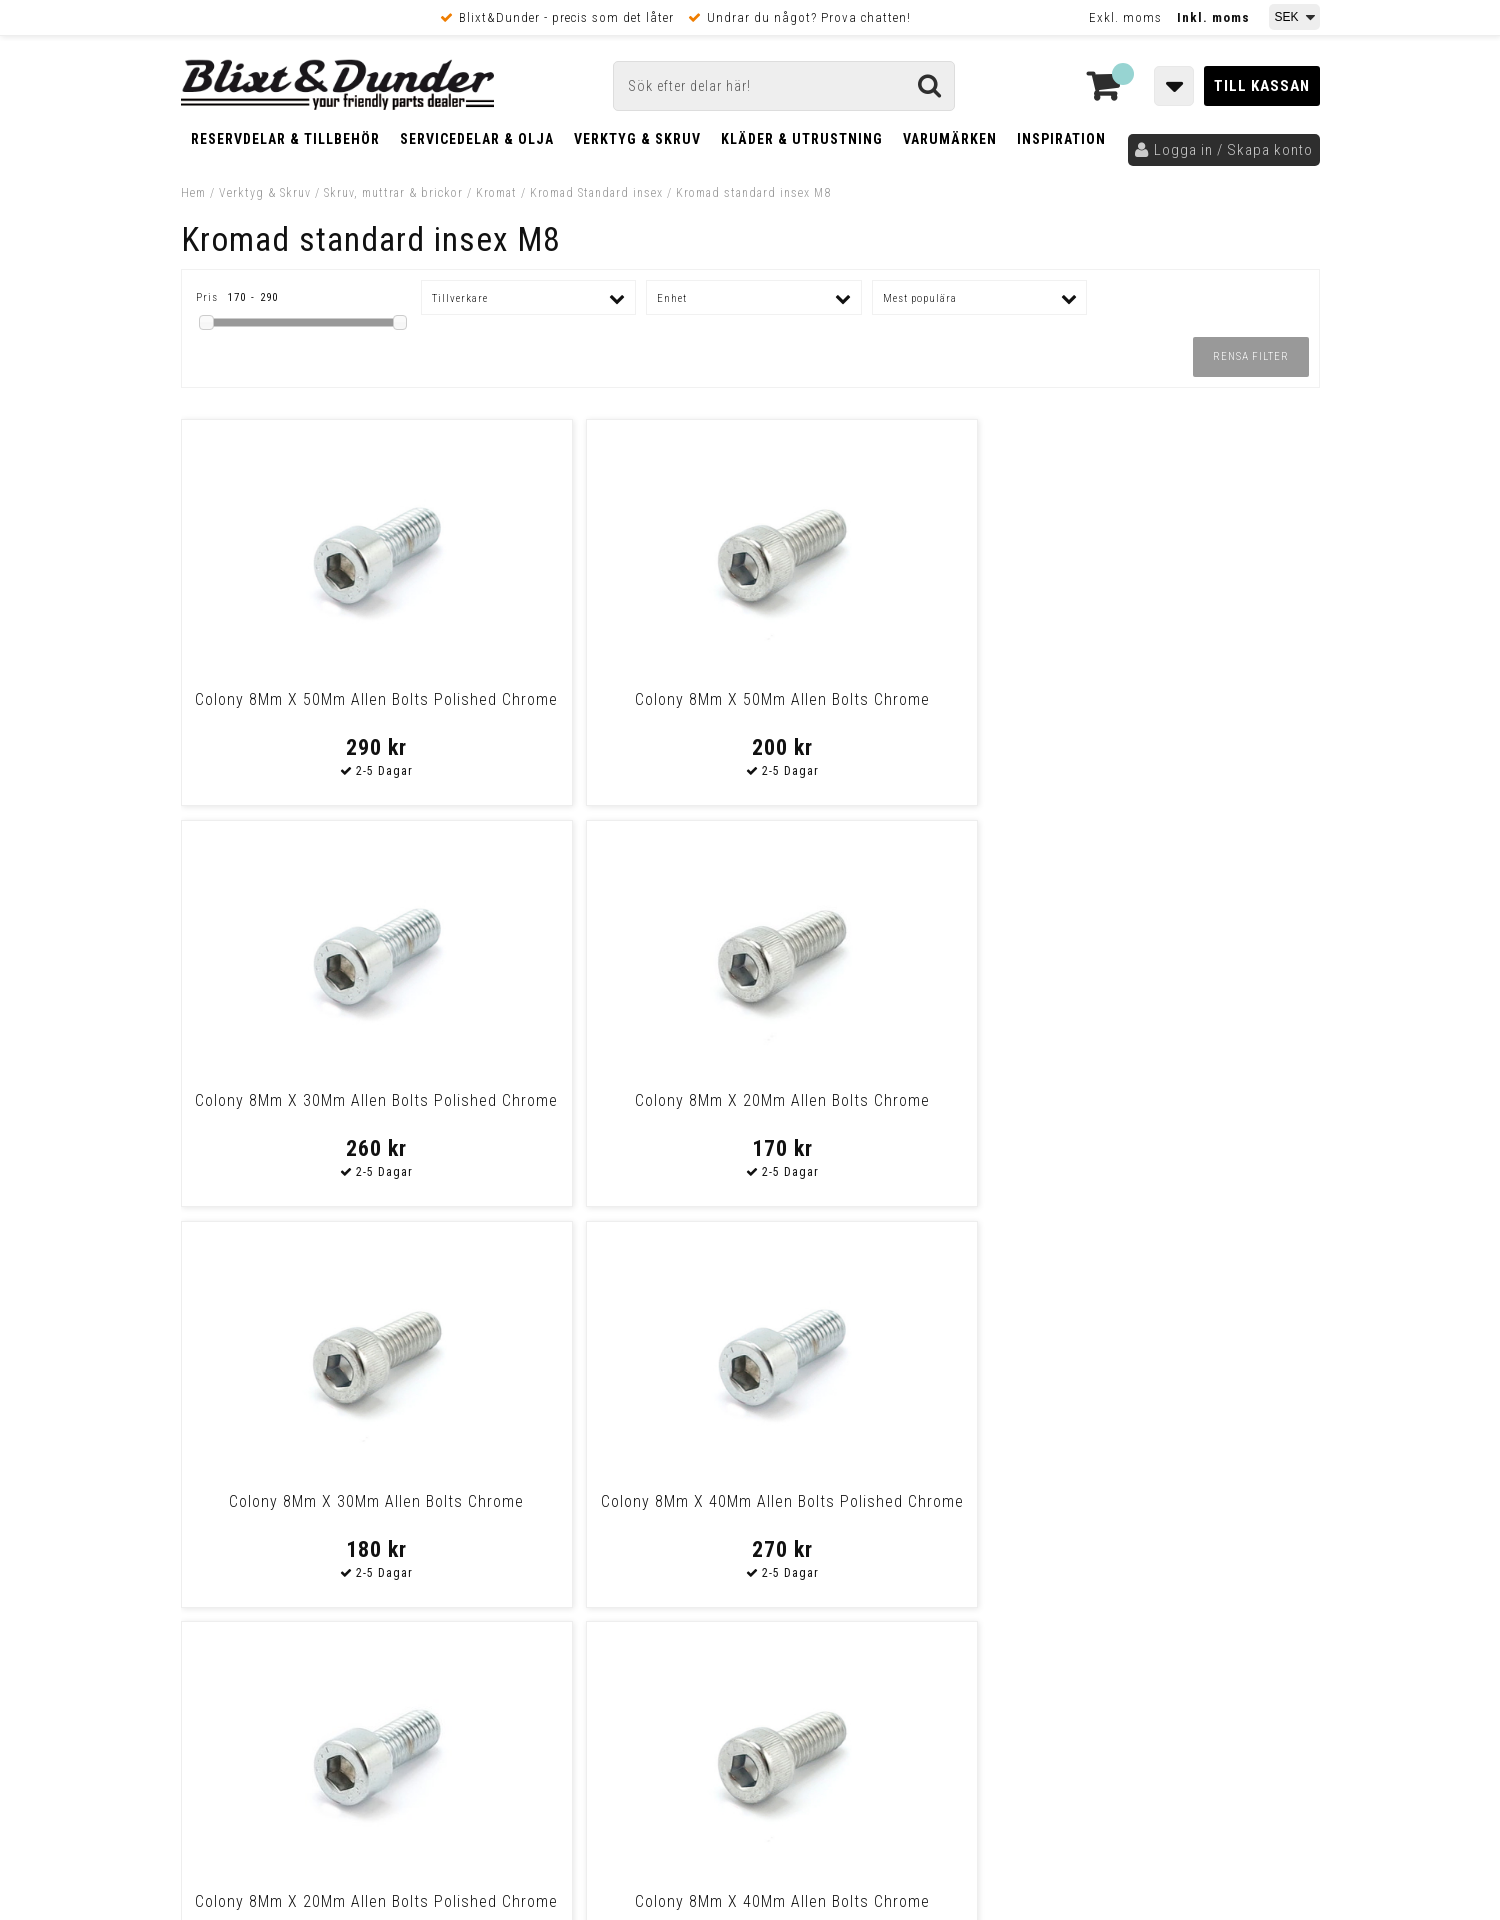 This screenshot has width=1500, height=1920. I want to click on Colony 8Mm X 20Mm Allen Bolts Chrome, so click(1182, 709).